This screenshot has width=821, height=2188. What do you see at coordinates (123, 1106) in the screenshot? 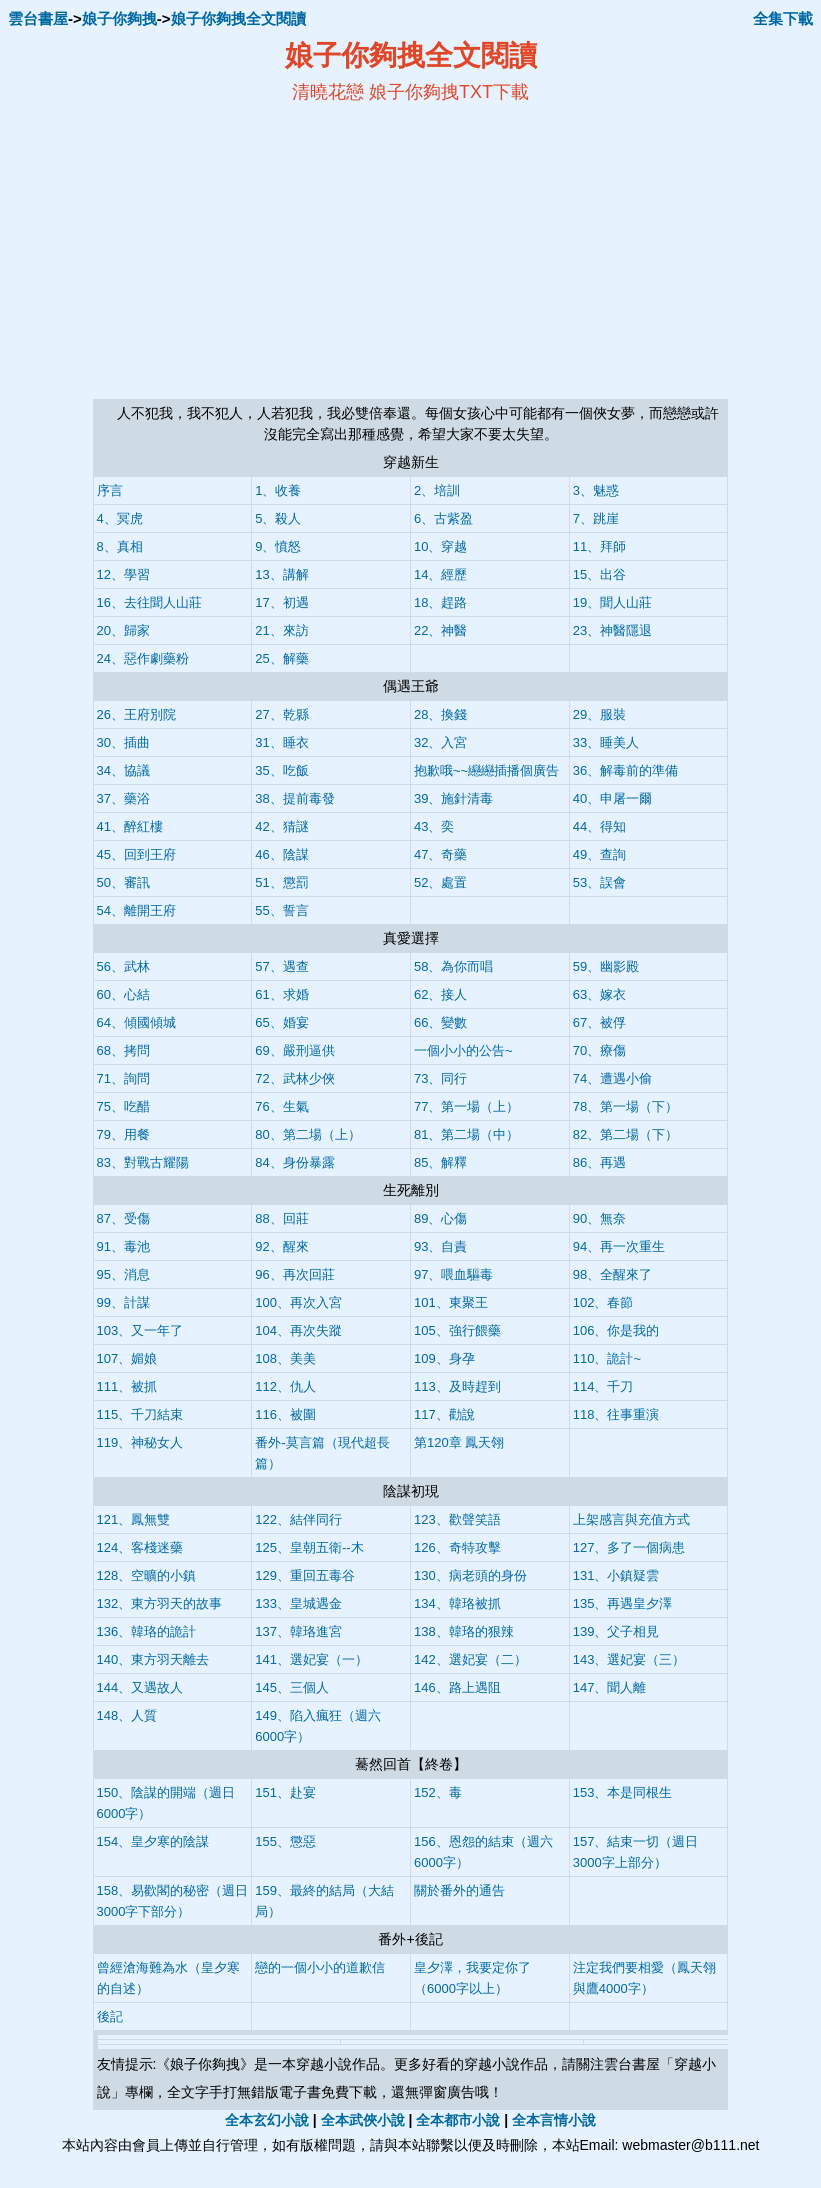
I see `75、吃醋` at bounding box center [123, 1106].